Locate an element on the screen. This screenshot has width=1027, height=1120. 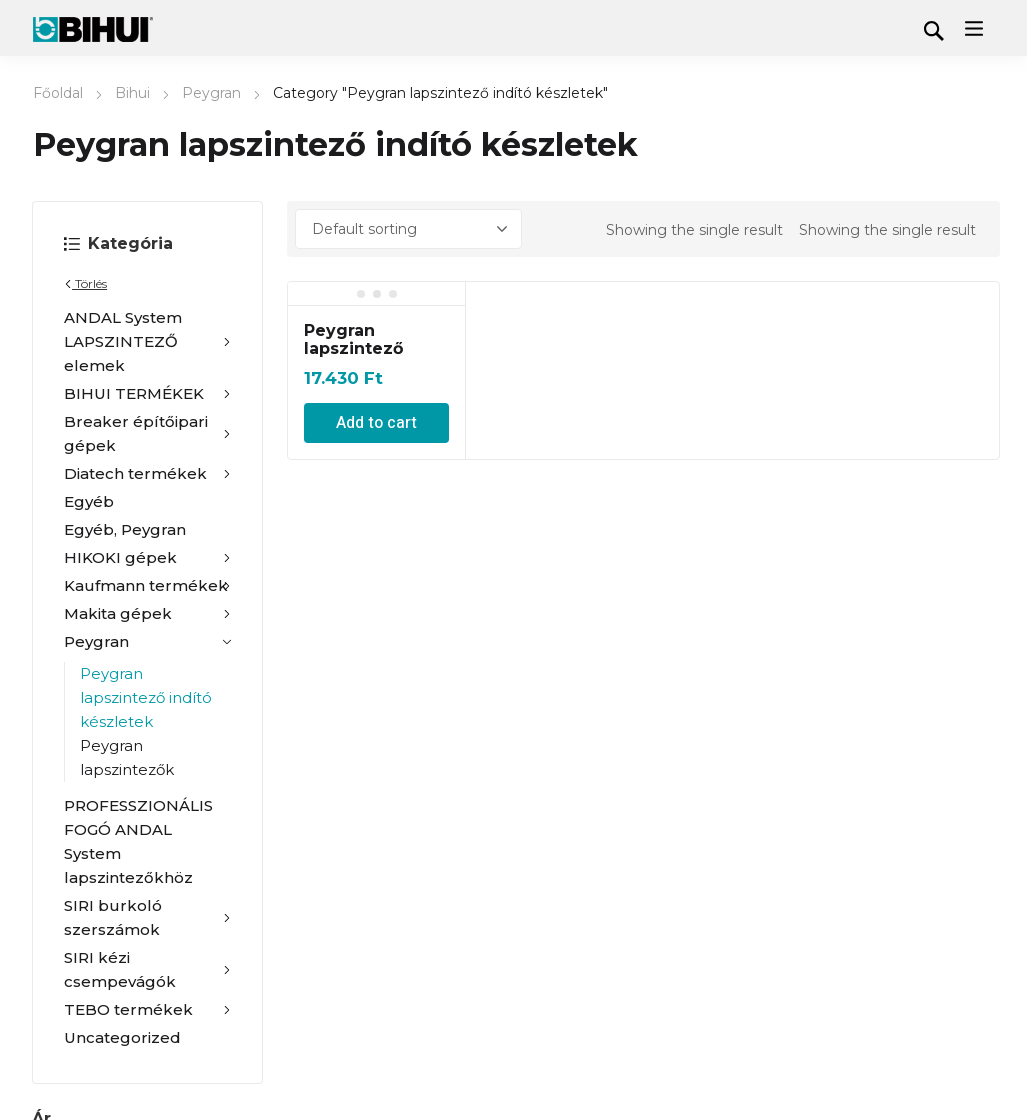
PROFESSZIONÁLIS FOGÓ ANDAL System lapszintezőkhöz is located at coordinates (138, 841).